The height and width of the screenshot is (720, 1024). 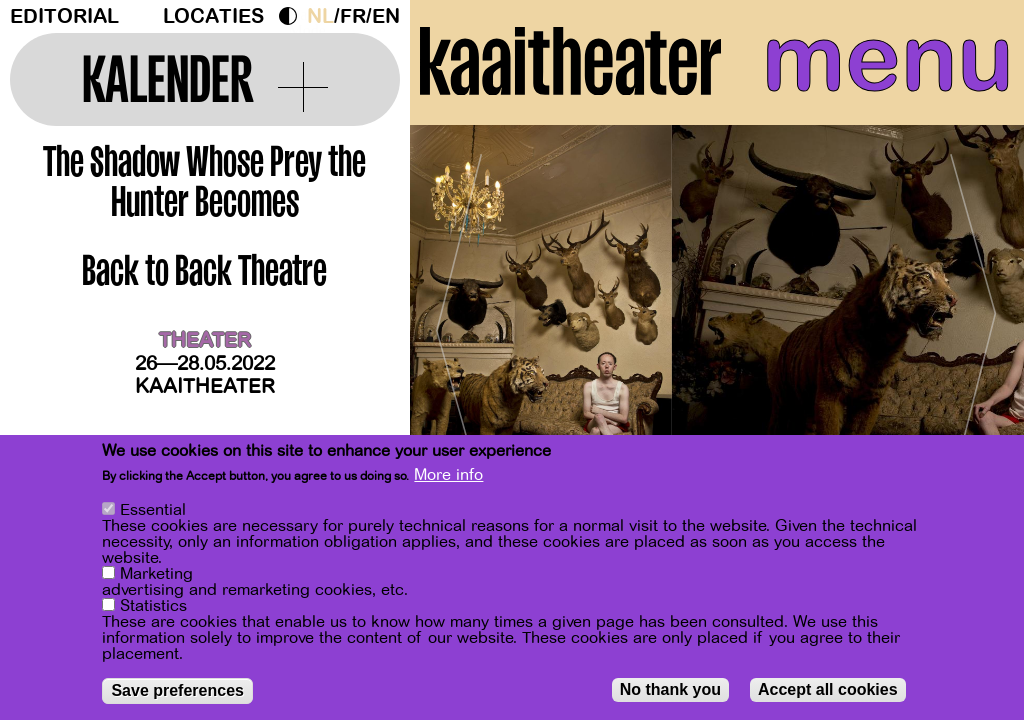 I want to click on menu, so click(x=887, y=60).